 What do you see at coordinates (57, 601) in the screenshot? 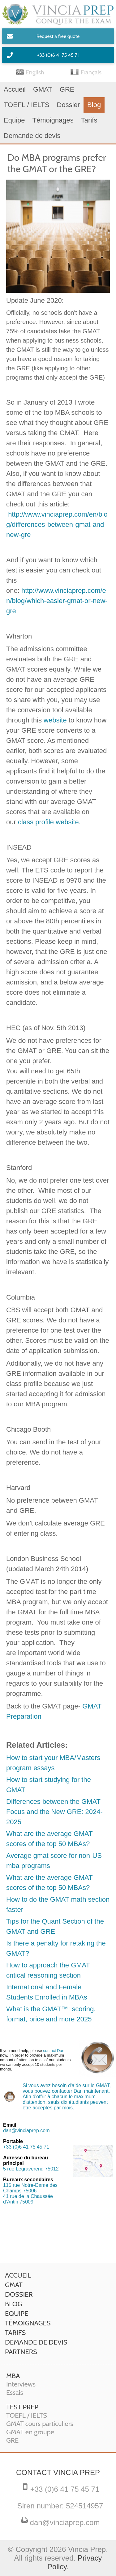
I see `http://www.vinciaprep.com/en/blog/which-easier-gmat-or-new-gre` at bounding box center [57, 601].